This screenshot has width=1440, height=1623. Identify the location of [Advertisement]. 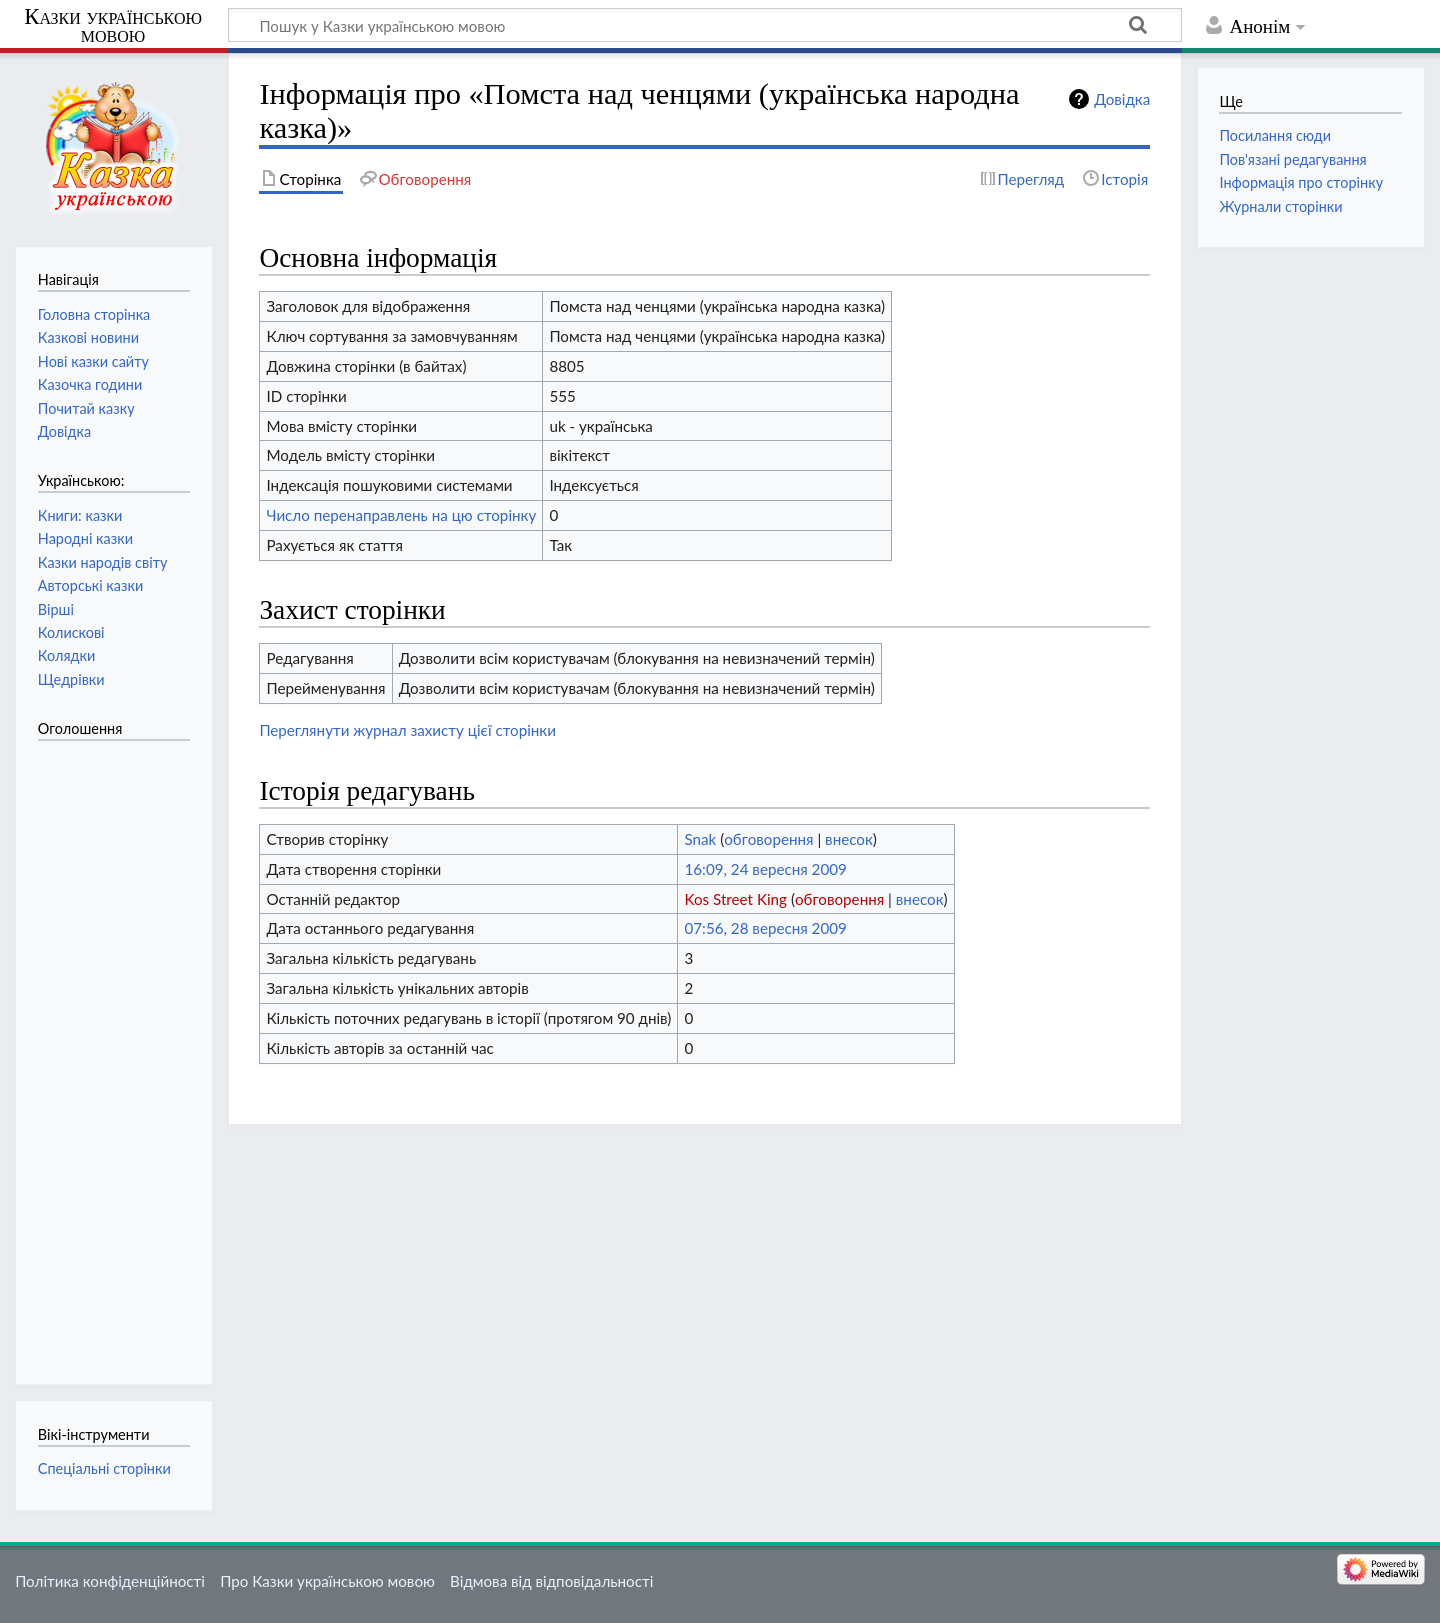
(118, 1052).